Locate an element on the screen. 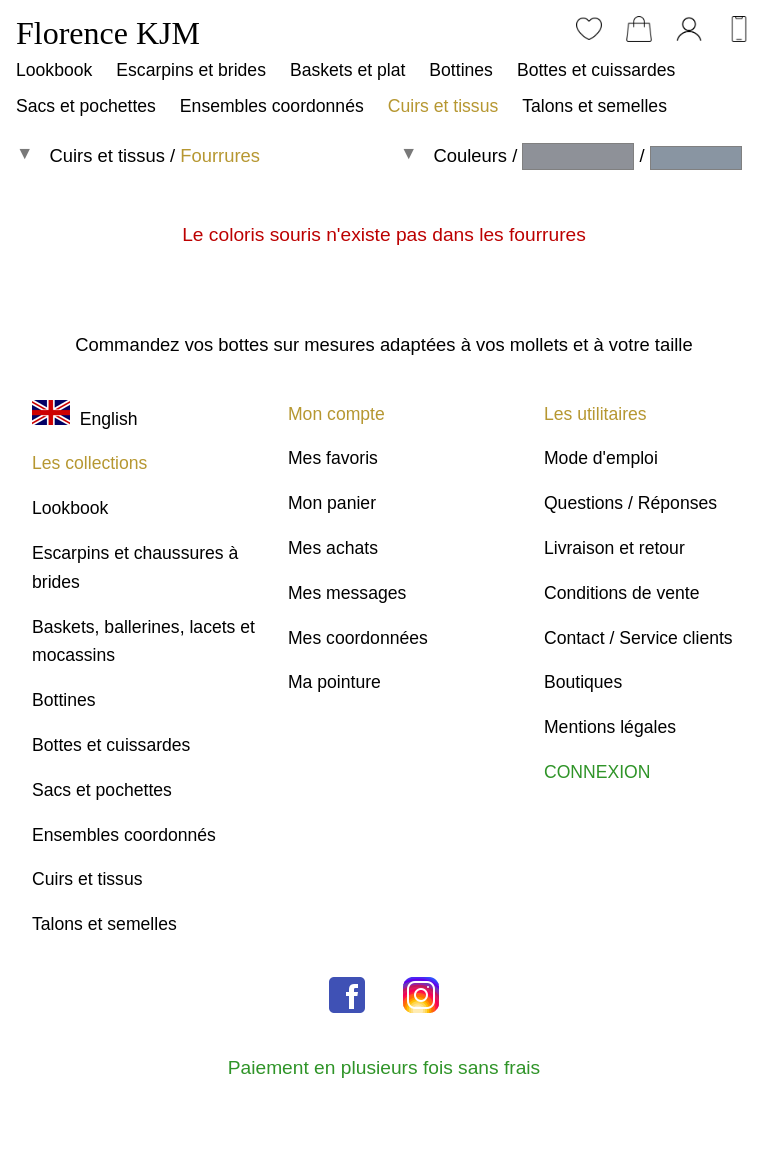 The width and height of the screenshot is (768, 1156). Bottes et cuissardes is located at coordinates (596, 70).